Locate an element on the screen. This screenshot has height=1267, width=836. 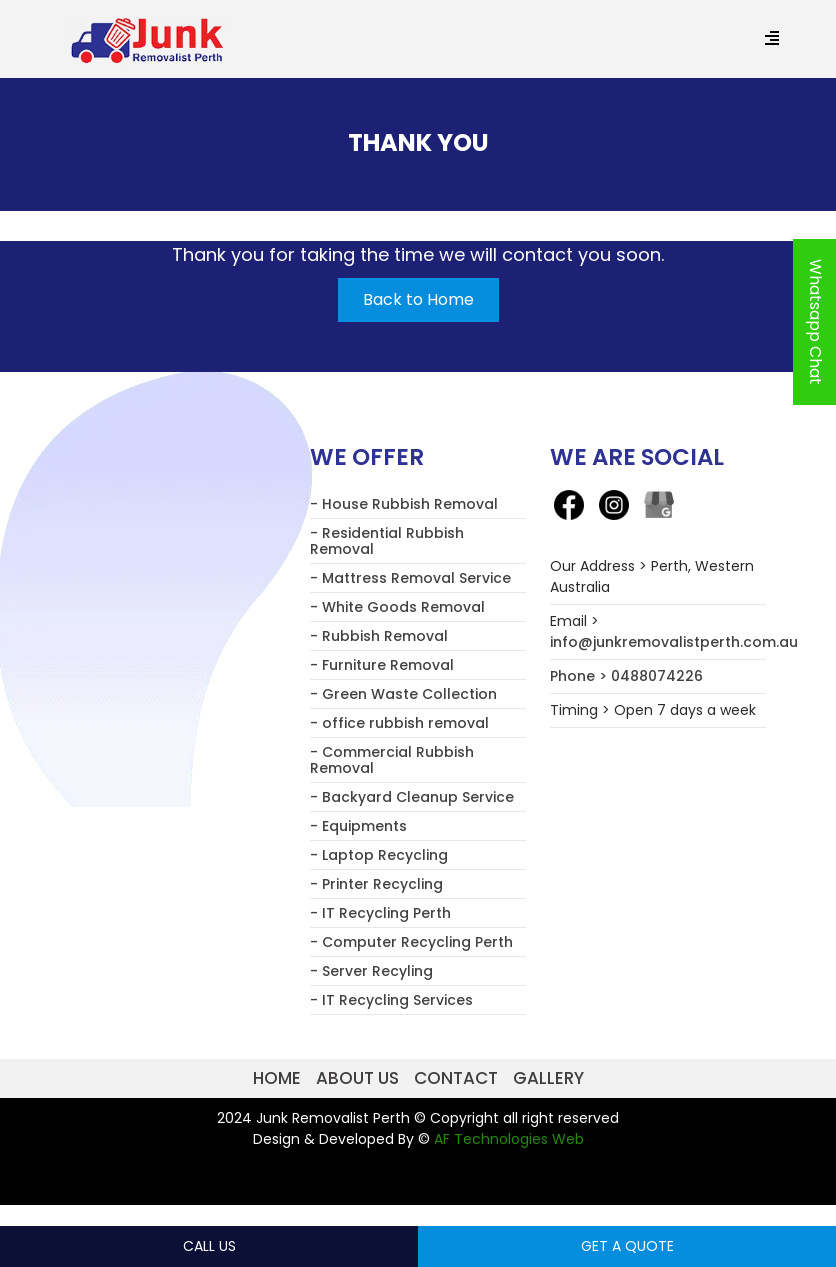
- Server Recyling is located at coordinates (371, 971).